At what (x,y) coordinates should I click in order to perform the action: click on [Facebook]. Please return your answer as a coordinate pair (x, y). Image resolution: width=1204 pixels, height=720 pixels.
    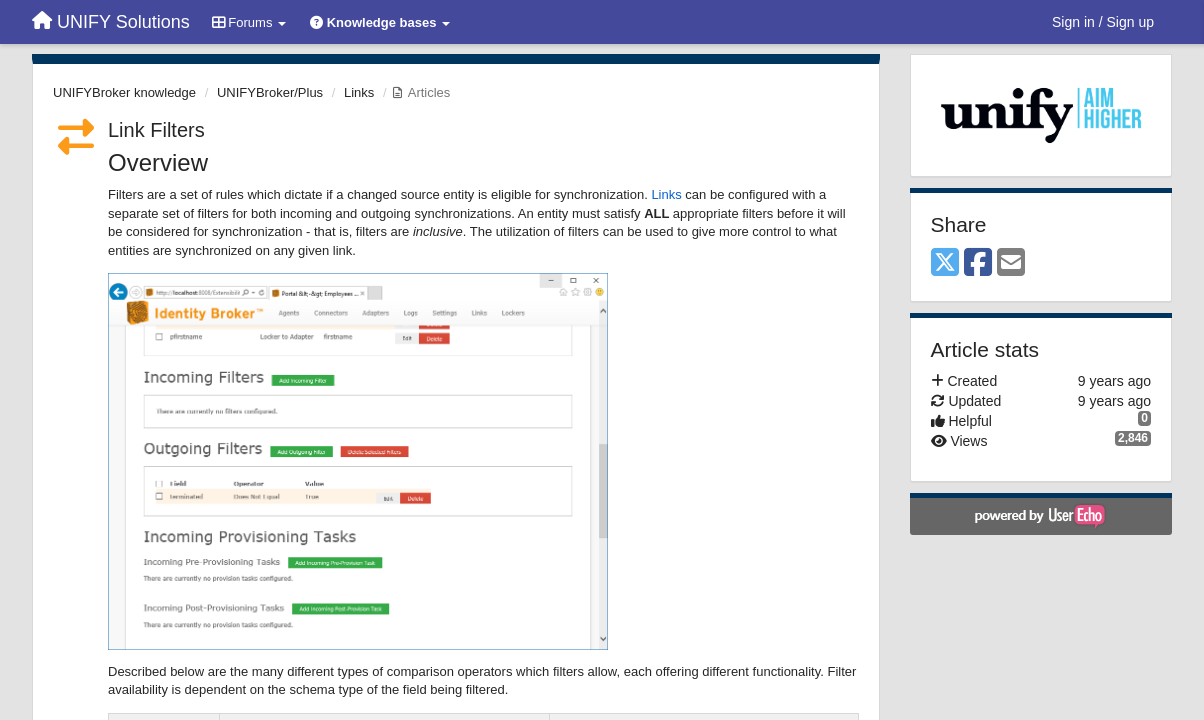
    Looking at the image, I should click on (978, 263).